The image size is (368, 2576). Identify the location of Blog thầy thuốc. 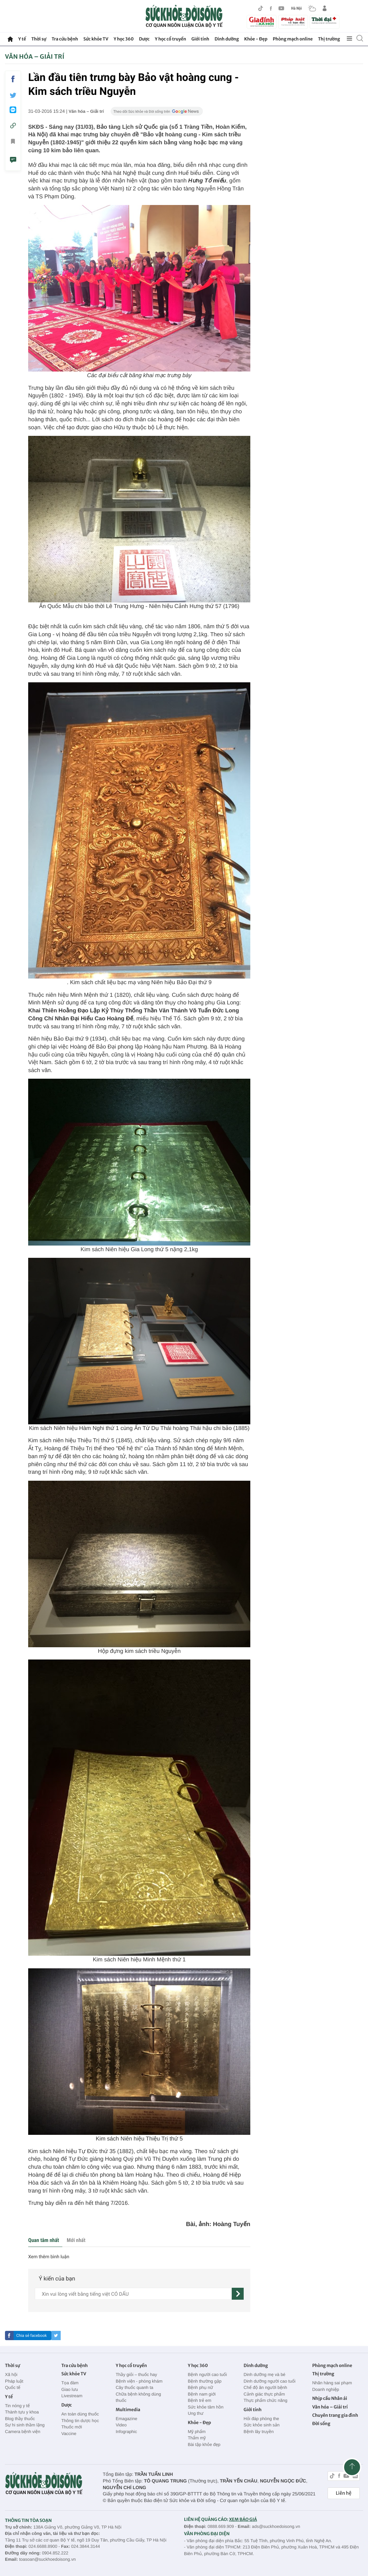
(20, 2418).